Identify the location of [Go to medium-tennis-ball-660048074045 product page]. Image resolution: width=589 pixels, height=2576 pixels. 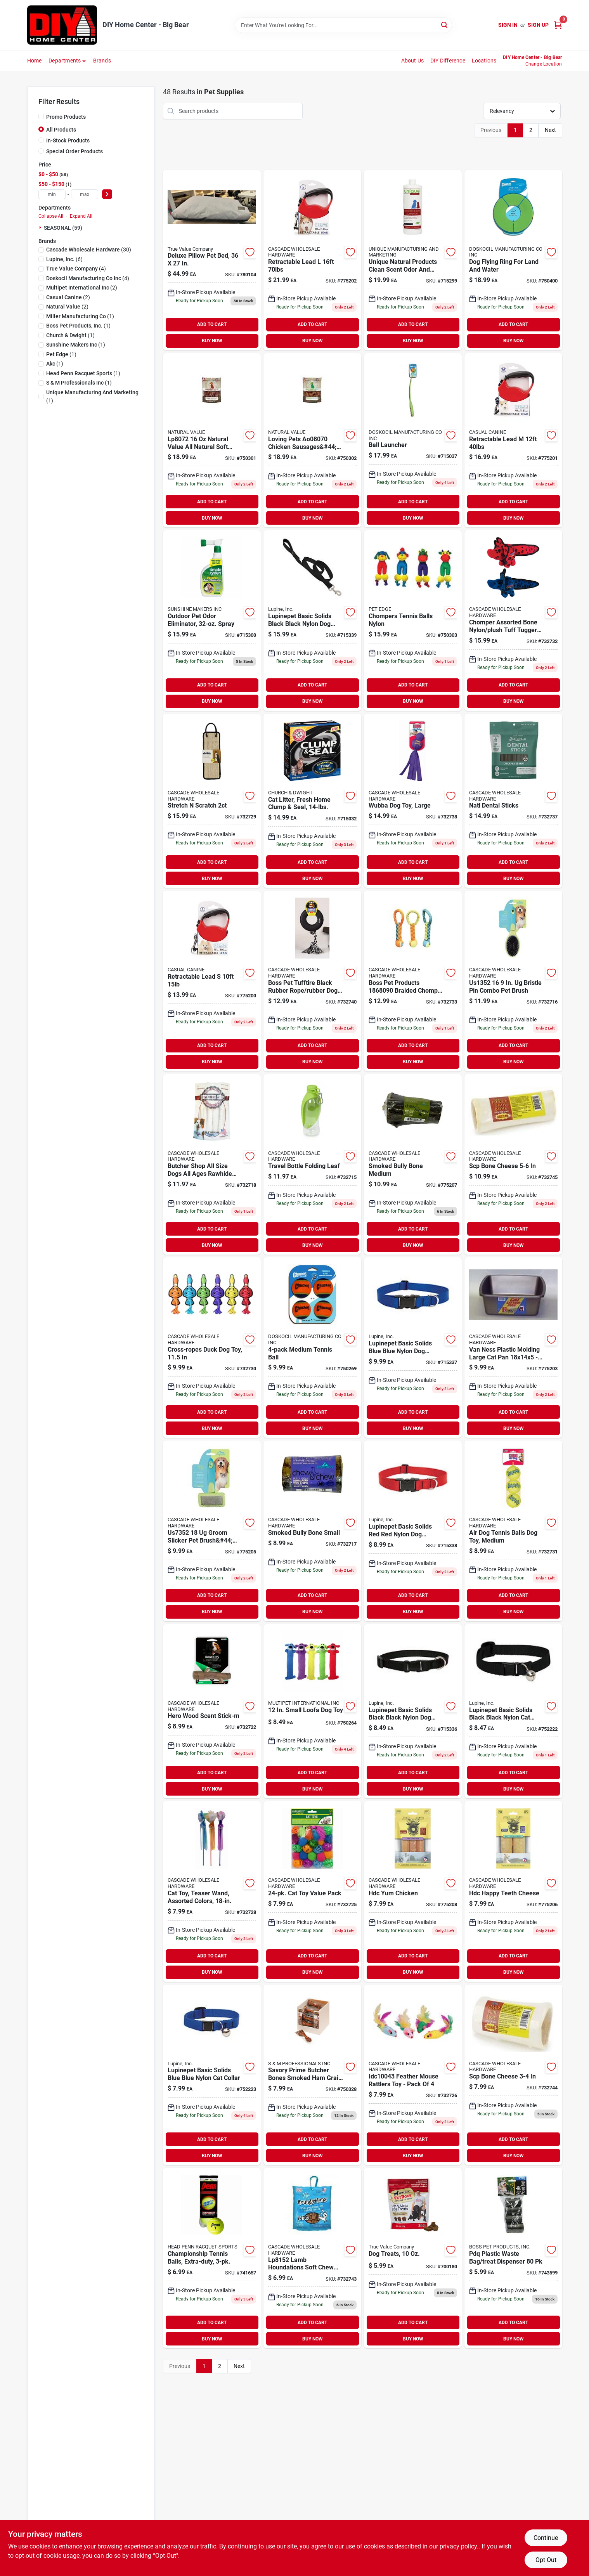
(312, 1347).